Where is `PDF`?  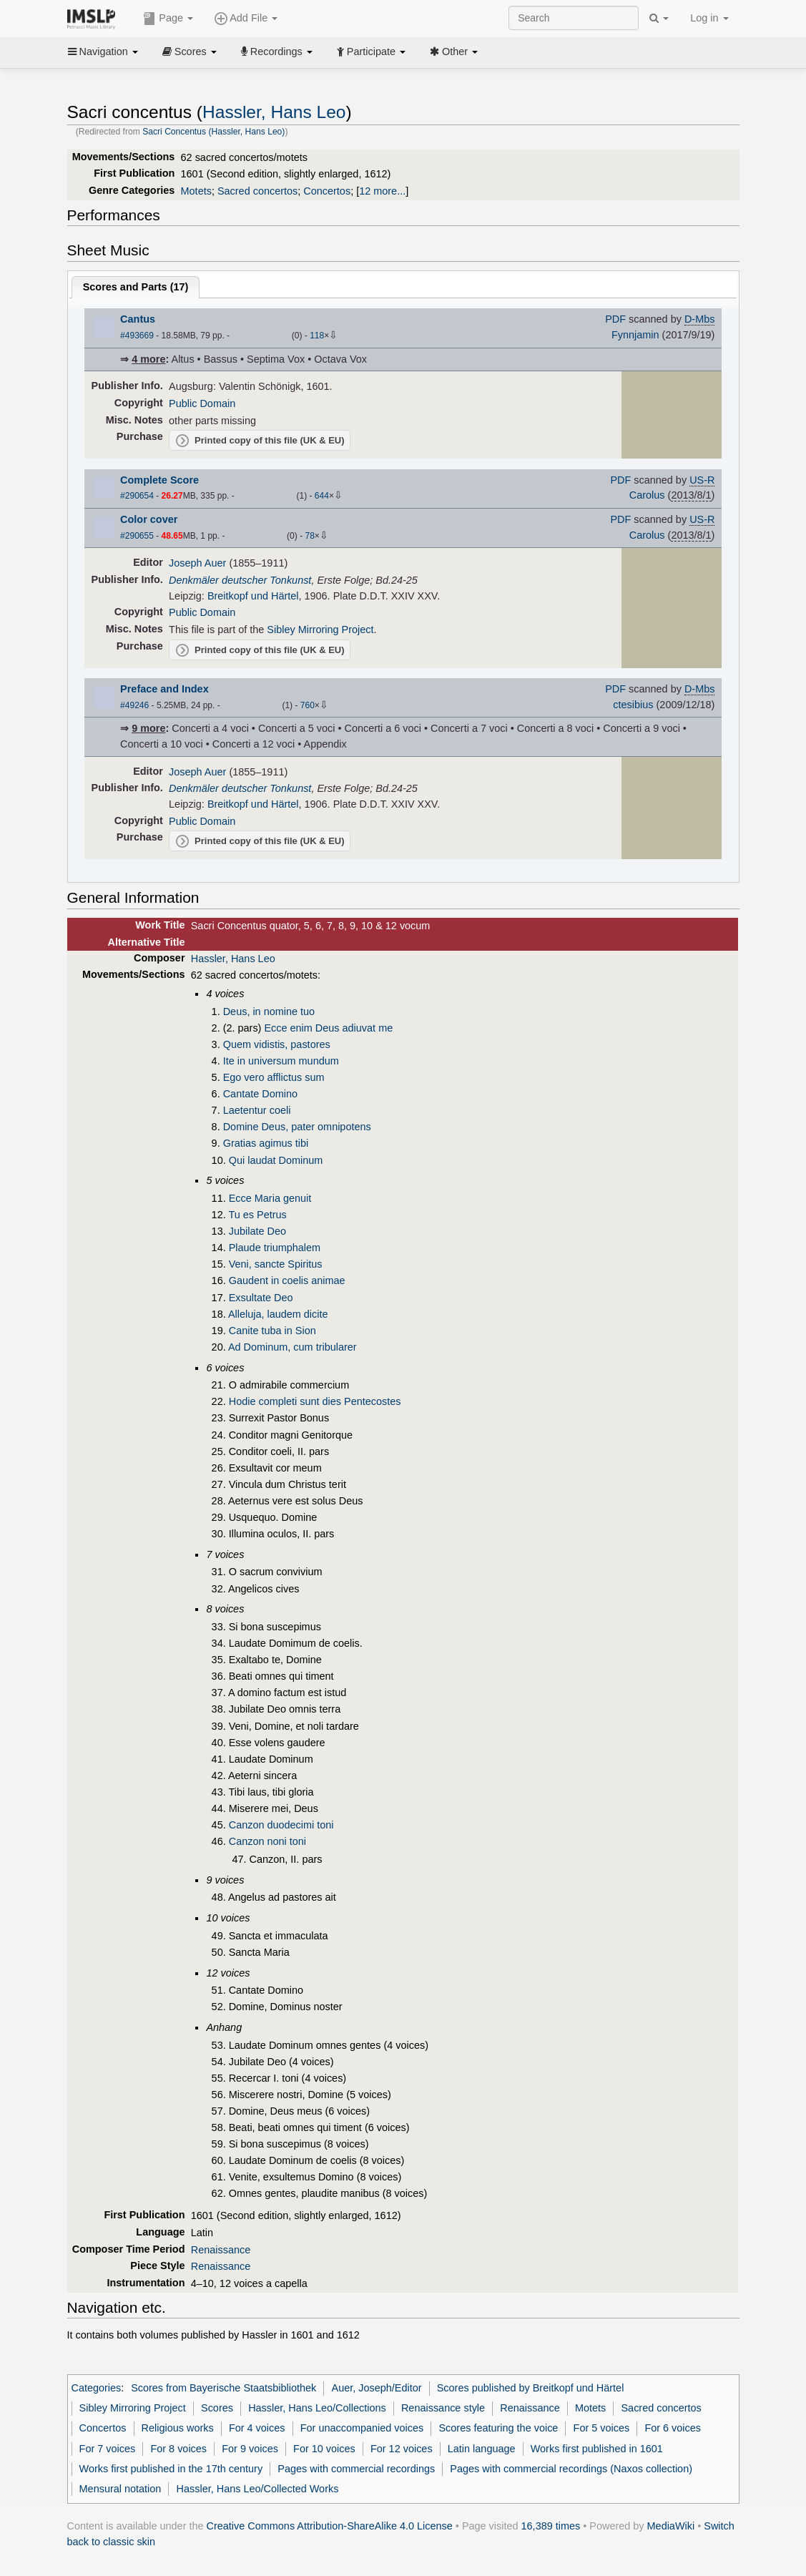
PDF is located at coordinates (615, 319).